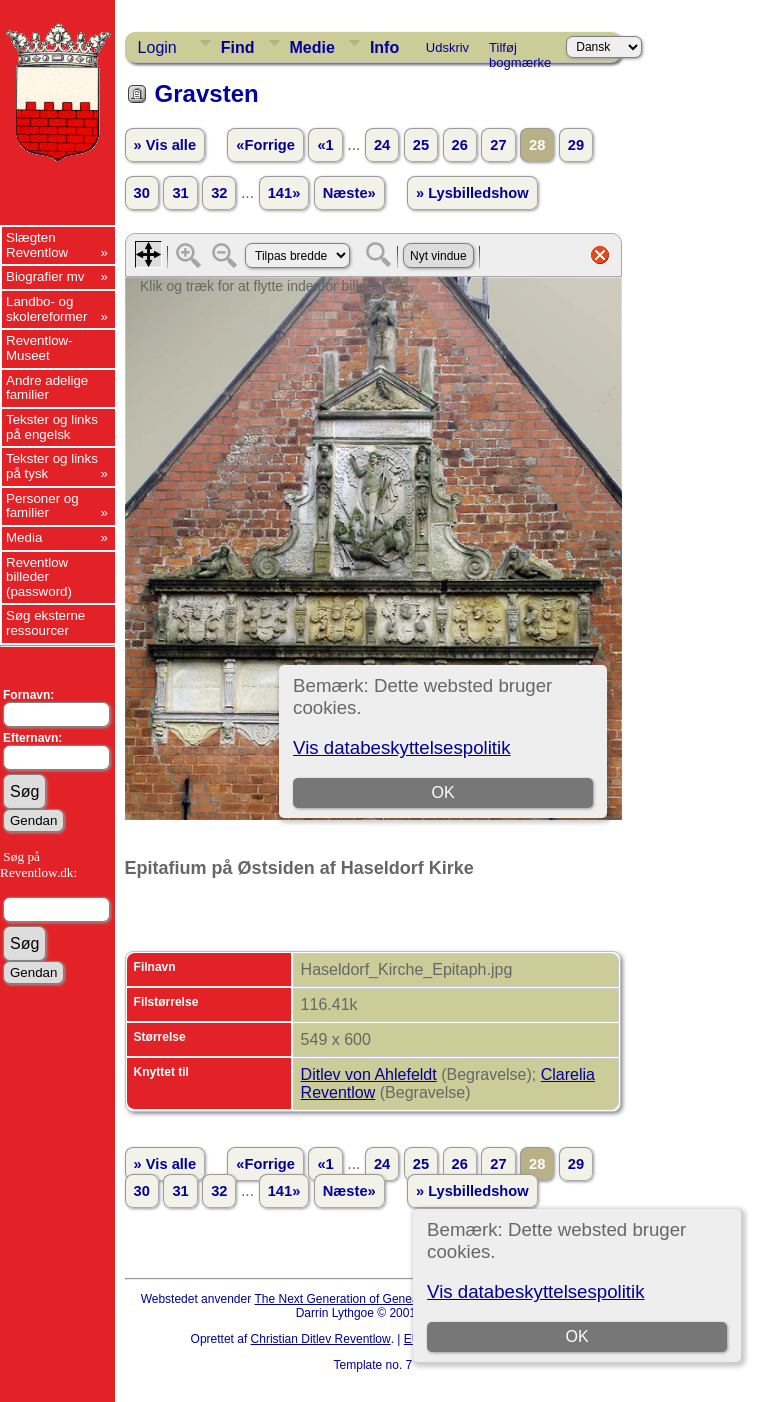  I want to click on Vis databeskyttelsespolitik, so click(535, 1291).